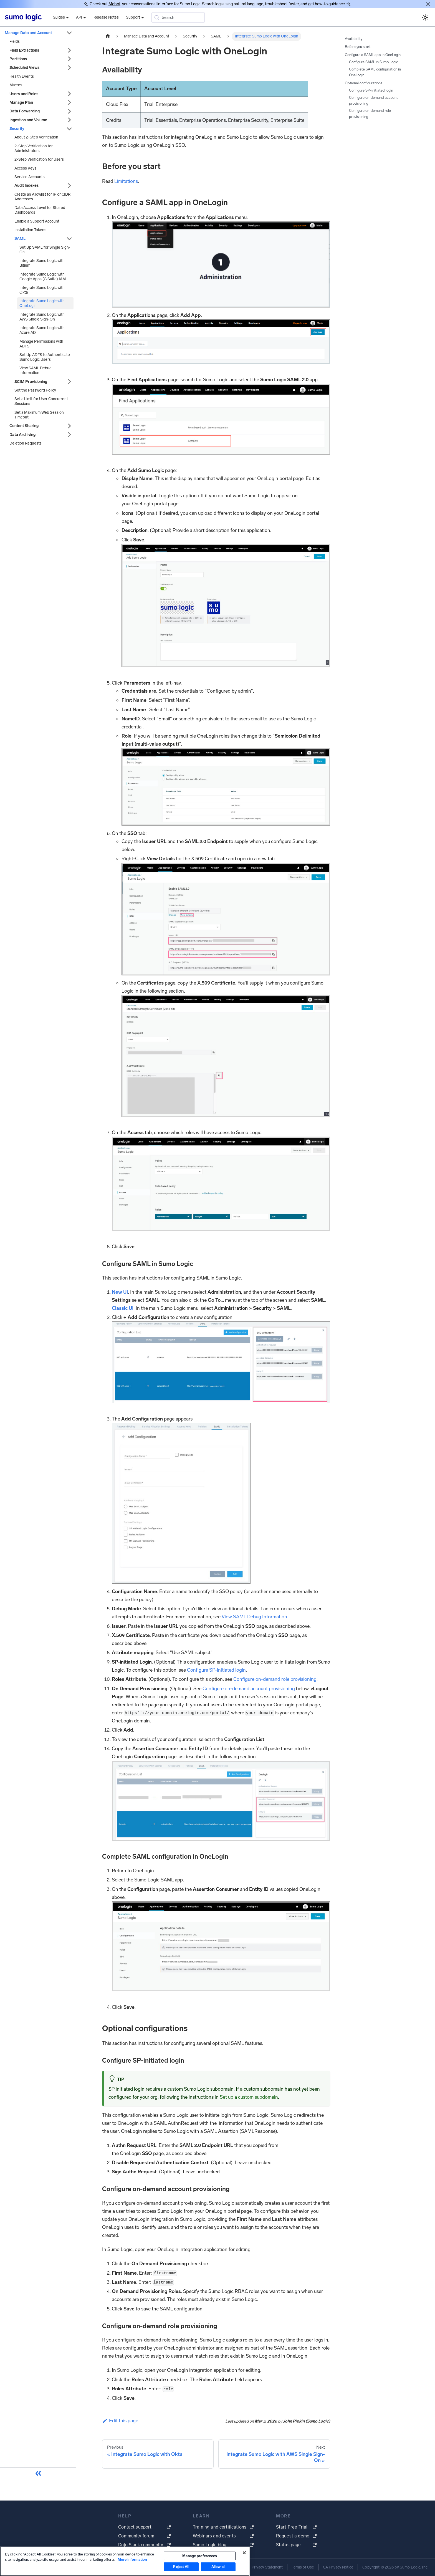  What do you see at coordinates (69, 434) in the screenshot?
I see `[Expand sidebar category 'Data Archiving']` at bounding box center [69, 434].